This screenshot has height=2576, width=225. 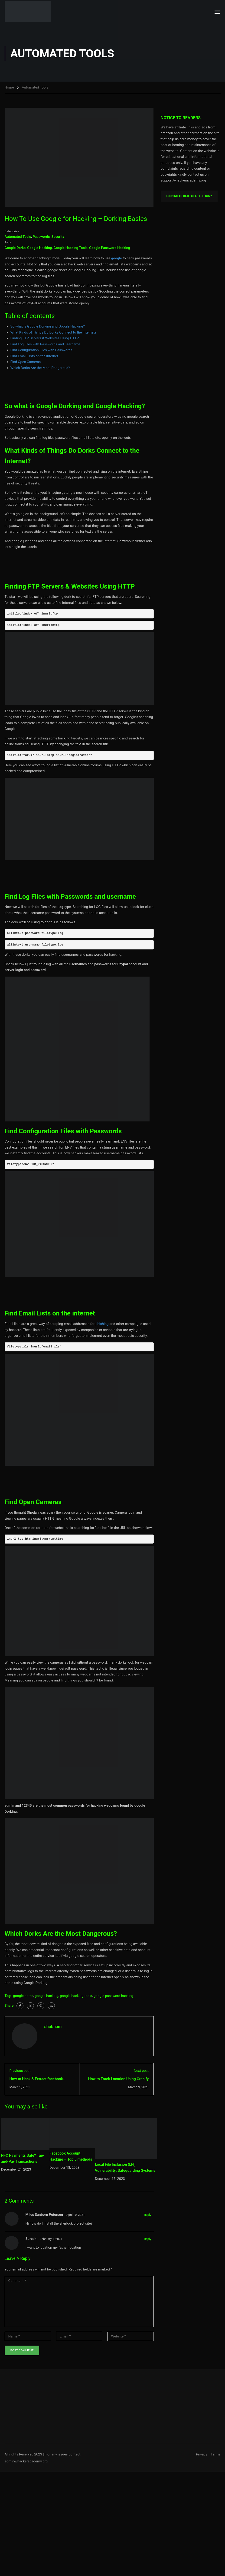 What do you see at coordinates (70, 248) in the screenshot?
I see `google hacking tools` at bounding box center [70, 248].